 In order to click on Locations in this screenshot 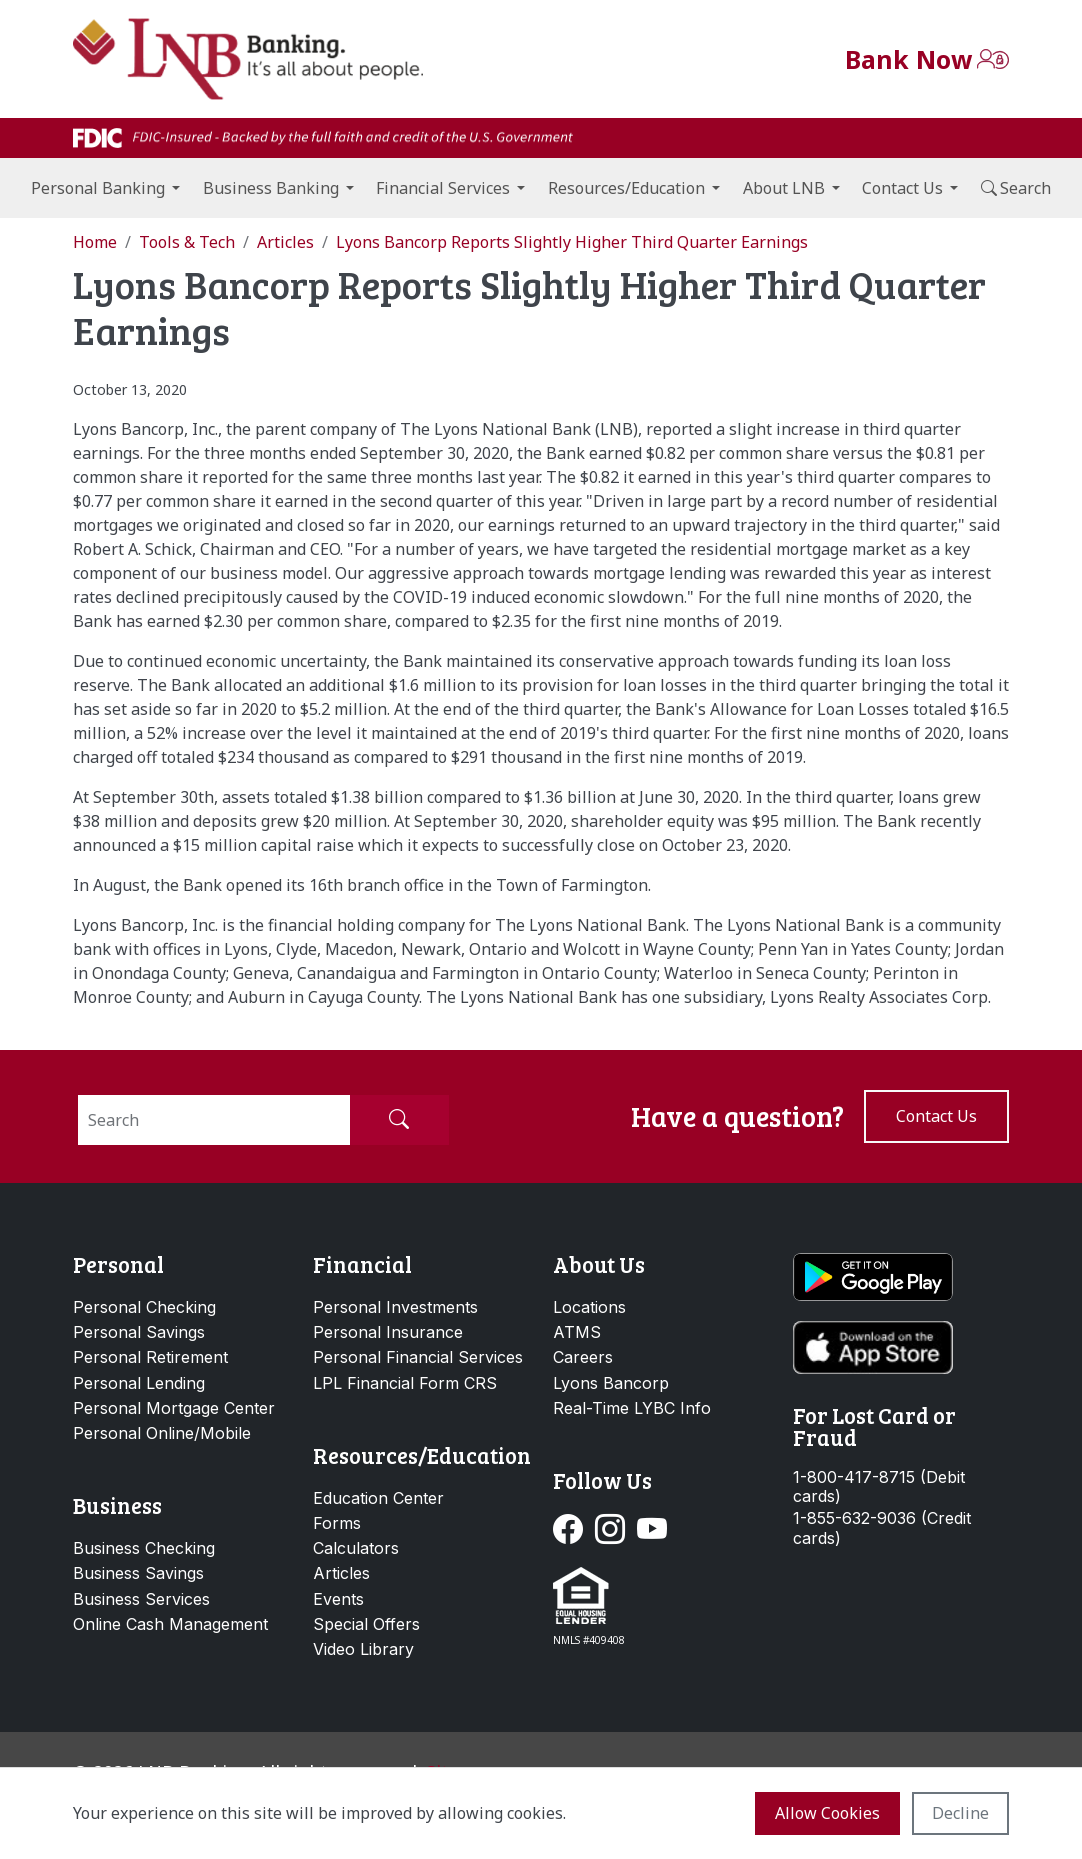, I will do `click(589, 1307)`.